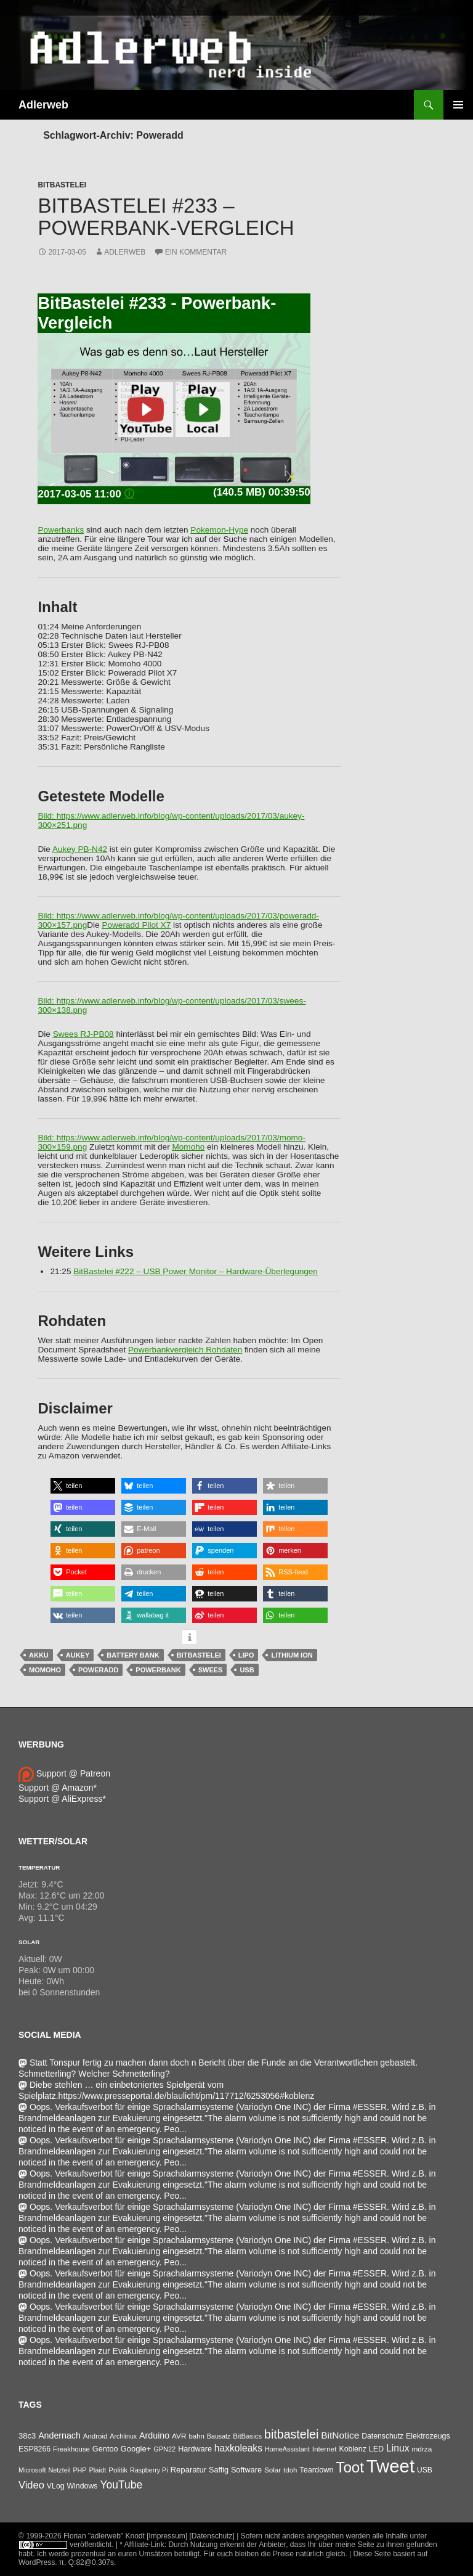 The image size is (473, 2576). I want to click on Linux [Linux (162 Einträge)], so click(398, 2448).